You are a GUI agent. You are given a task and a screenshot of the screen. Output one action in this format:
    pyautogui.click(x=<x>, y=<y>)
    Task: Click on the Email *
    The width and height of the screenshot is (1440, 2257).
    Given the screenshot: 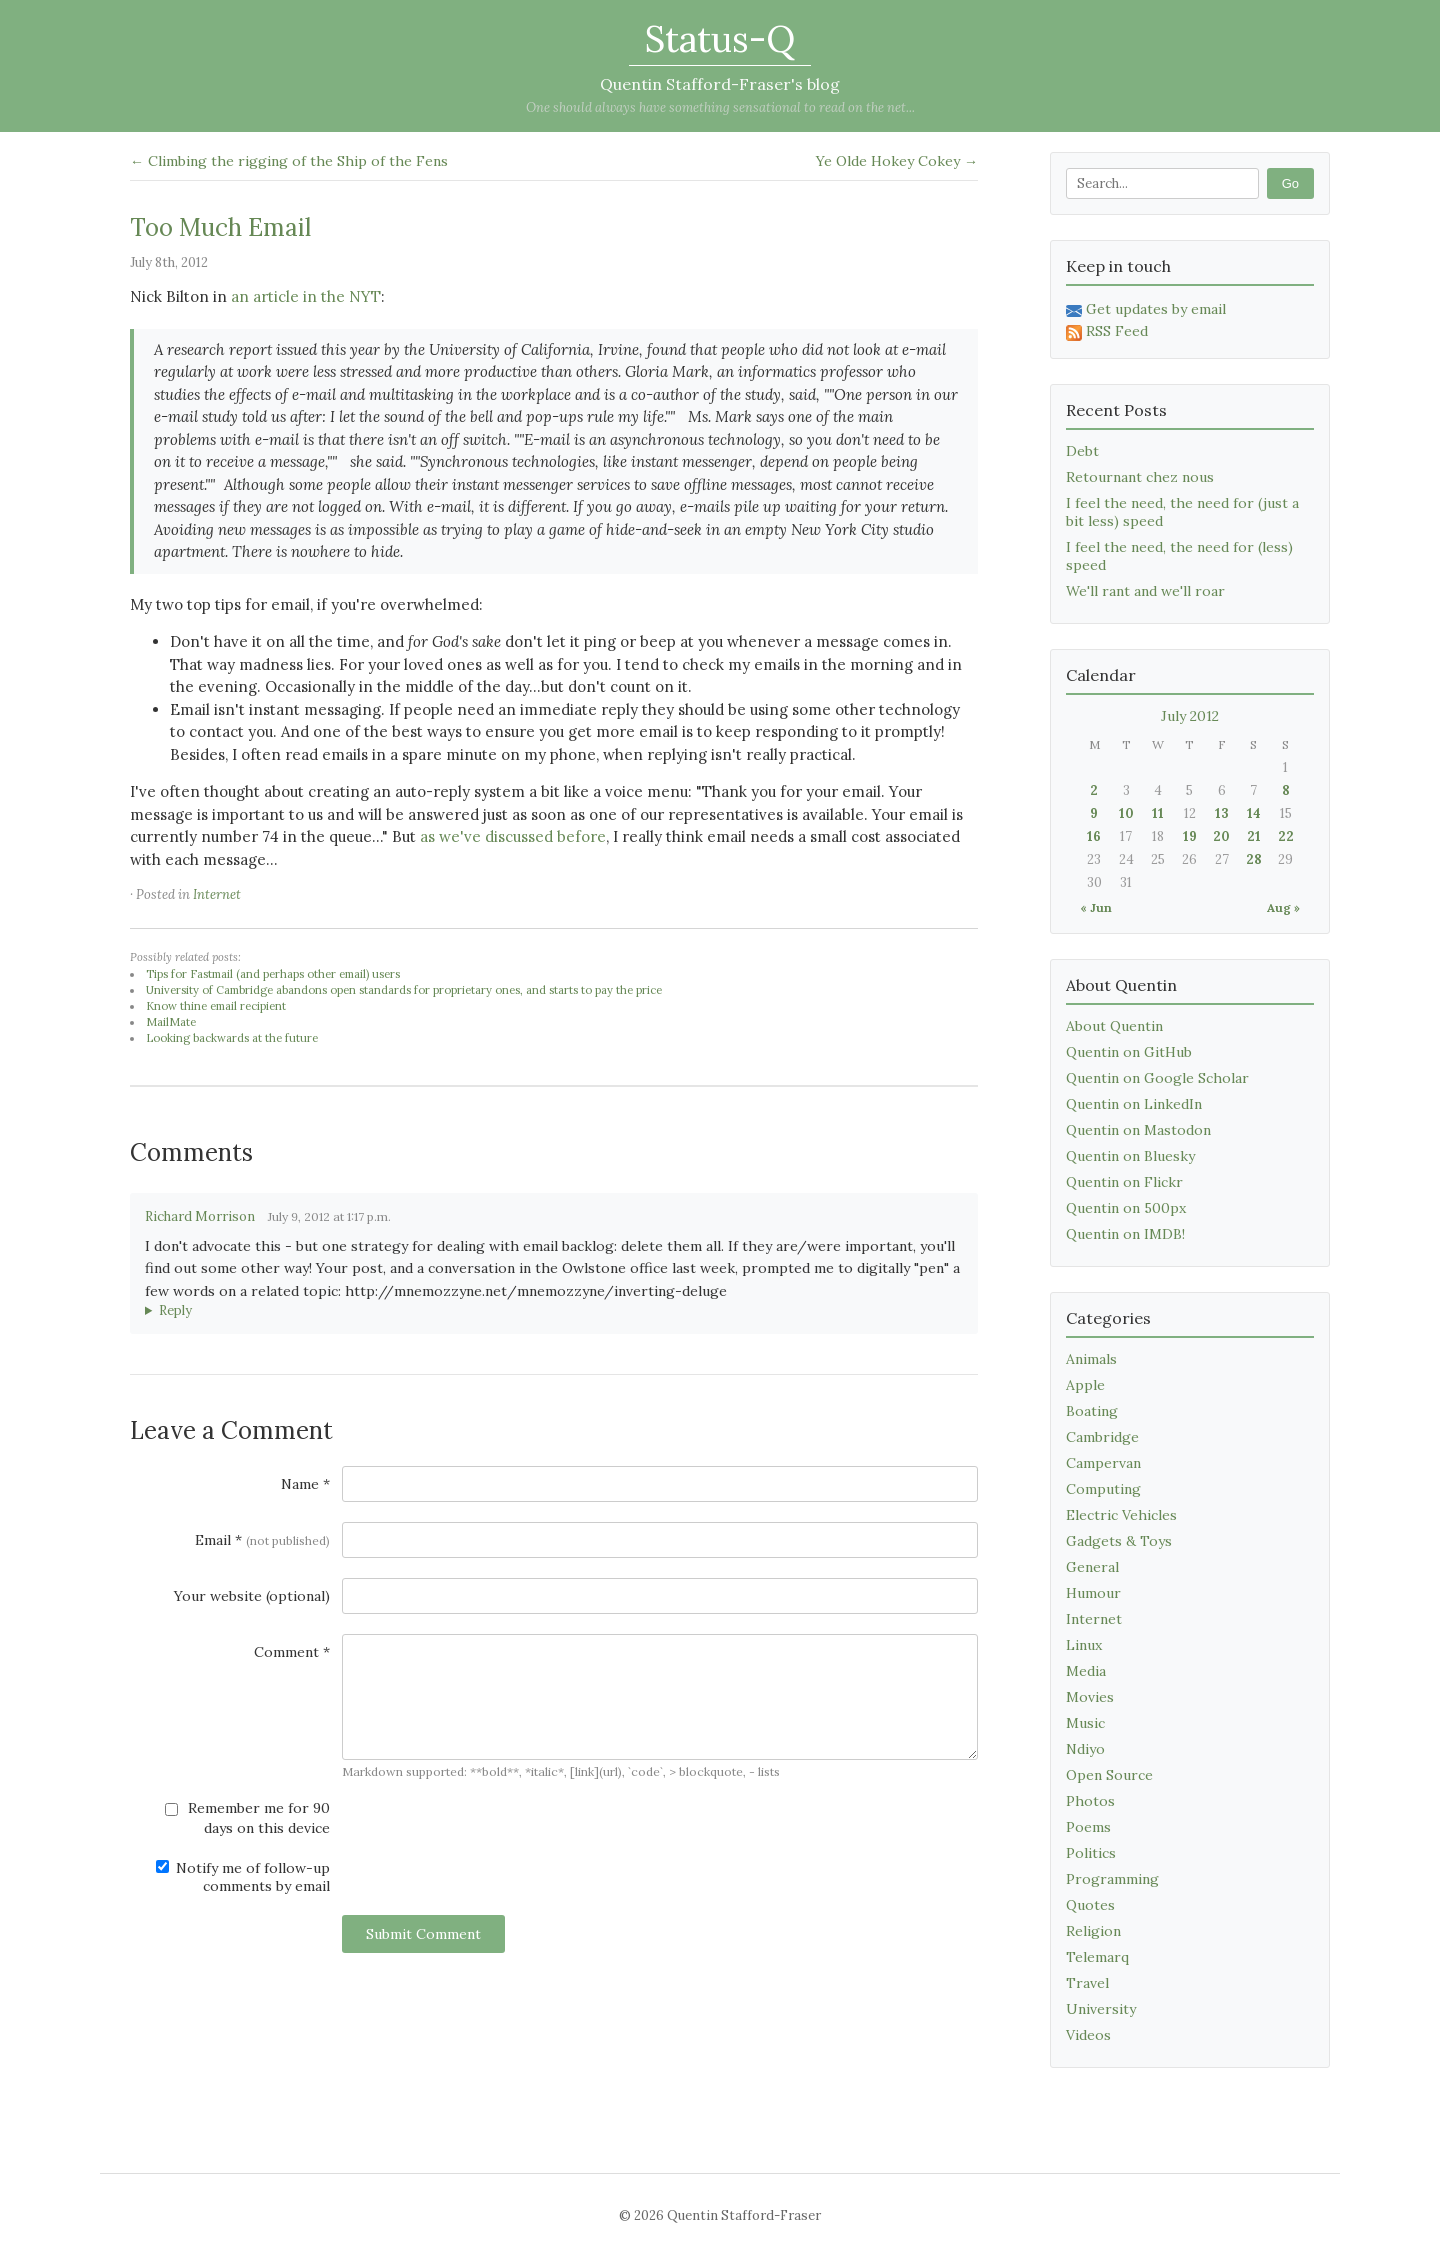 What is the action you would take?
    pyautogui.click(x=262, y=1540)
    